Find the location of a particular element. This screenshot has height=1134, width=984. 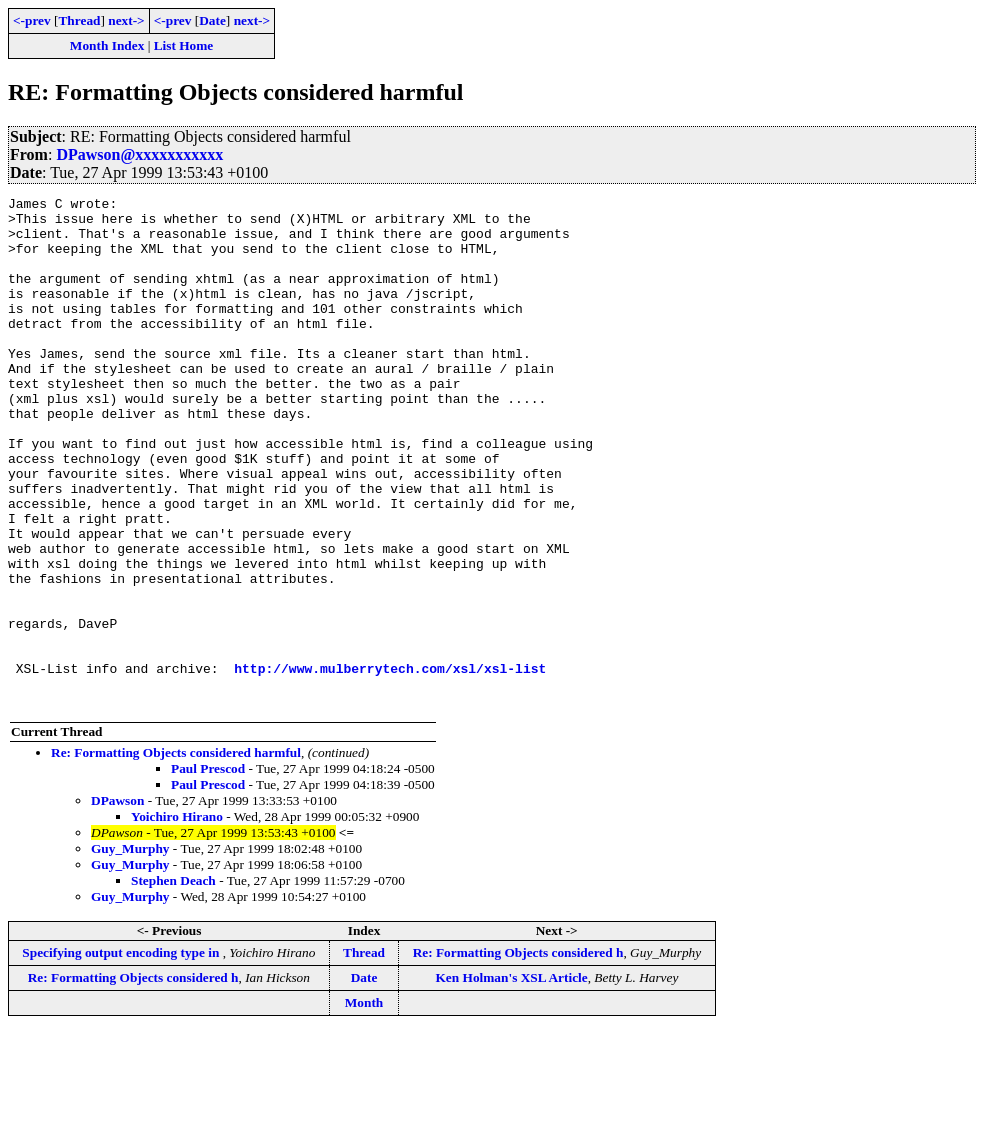

Specifying output encoding type in is located at coordinates (122, 1054).